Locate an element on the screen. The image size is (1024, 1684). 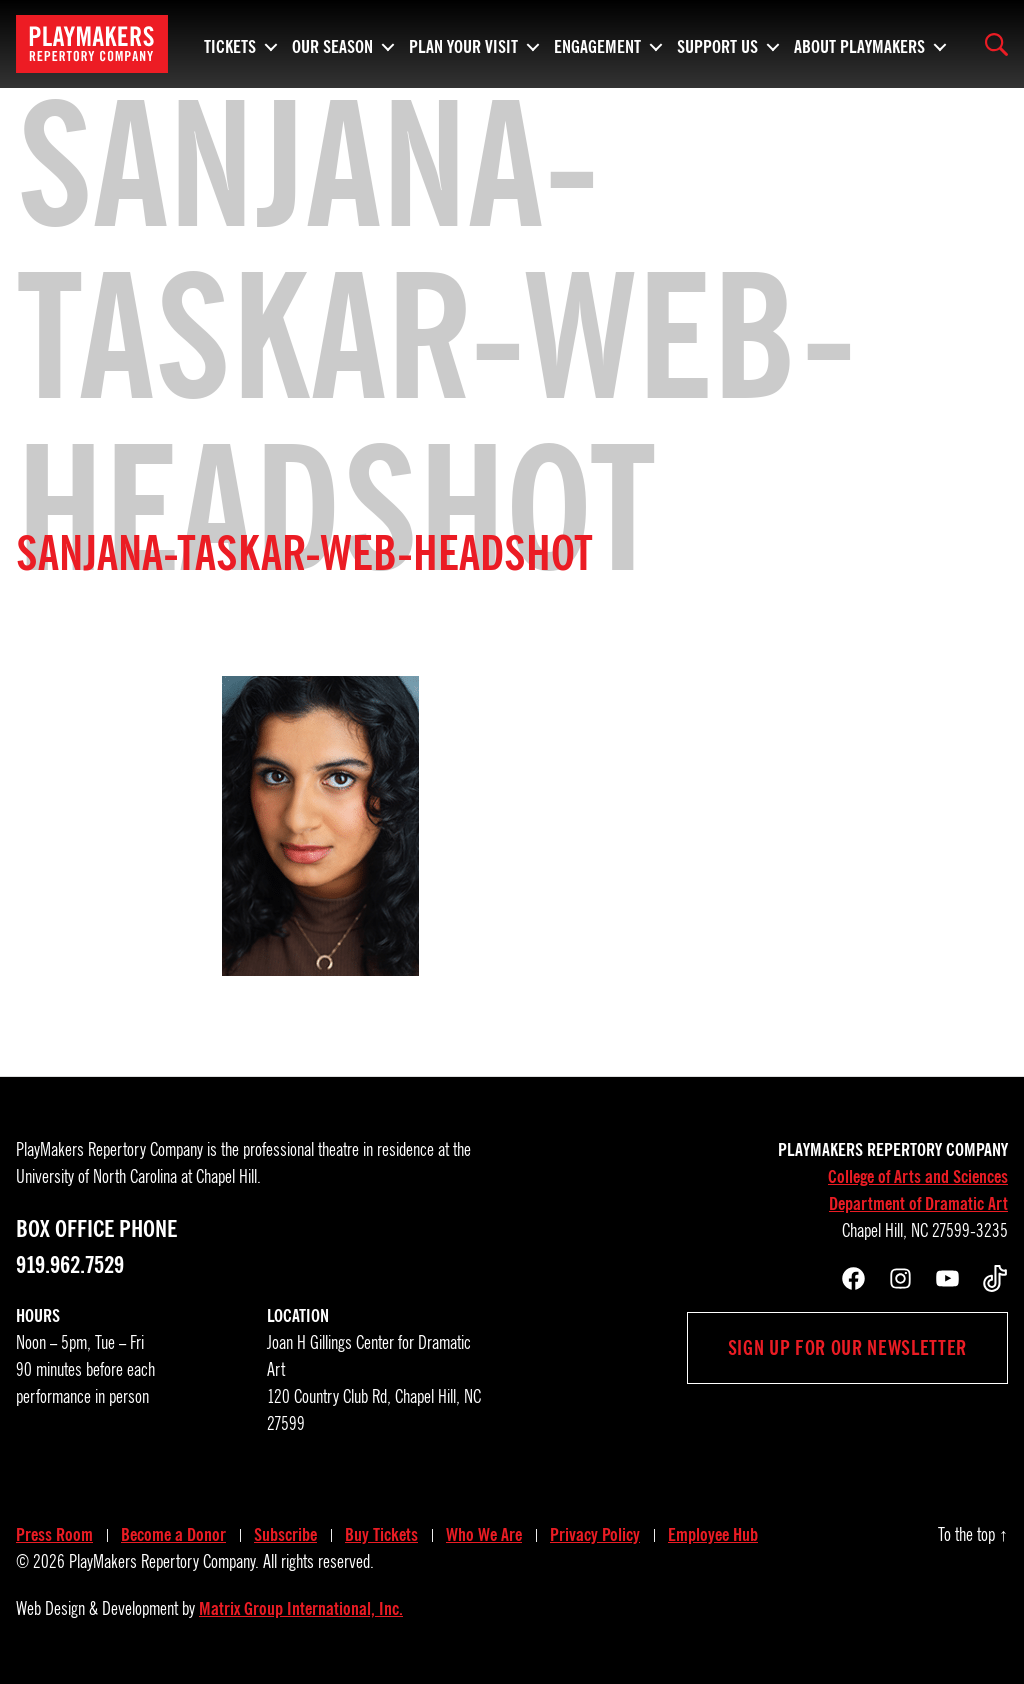
About PlayMakers is located at coordinates (859, 44).